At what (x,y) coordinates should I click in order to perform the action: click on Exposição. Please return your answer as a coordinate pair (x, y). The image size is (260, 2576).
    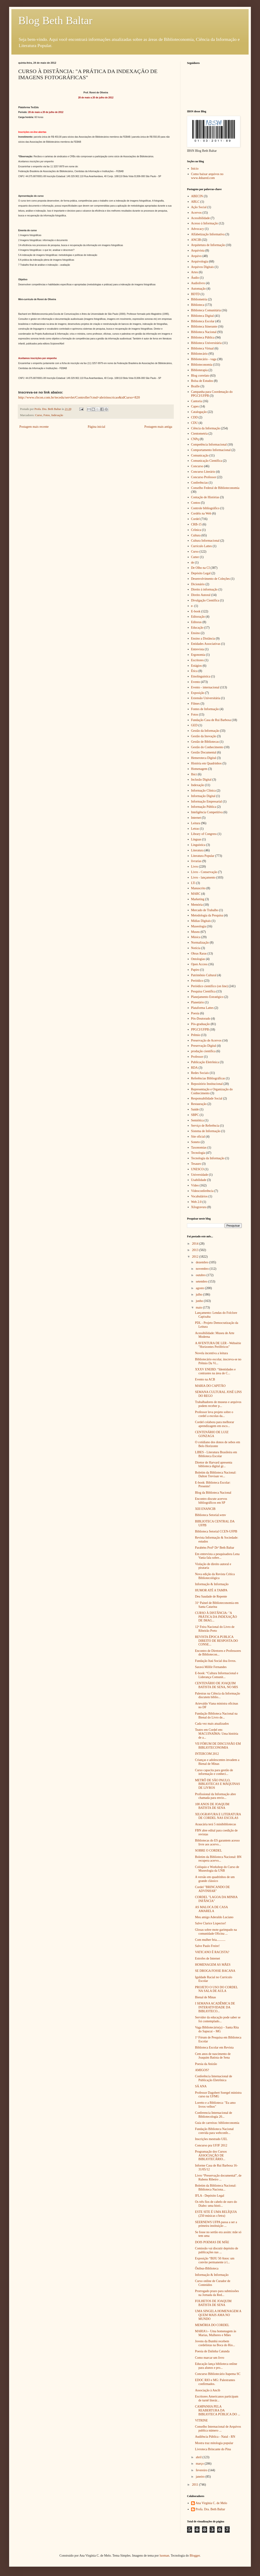
    Looking at the image, I should click on (197, 693).